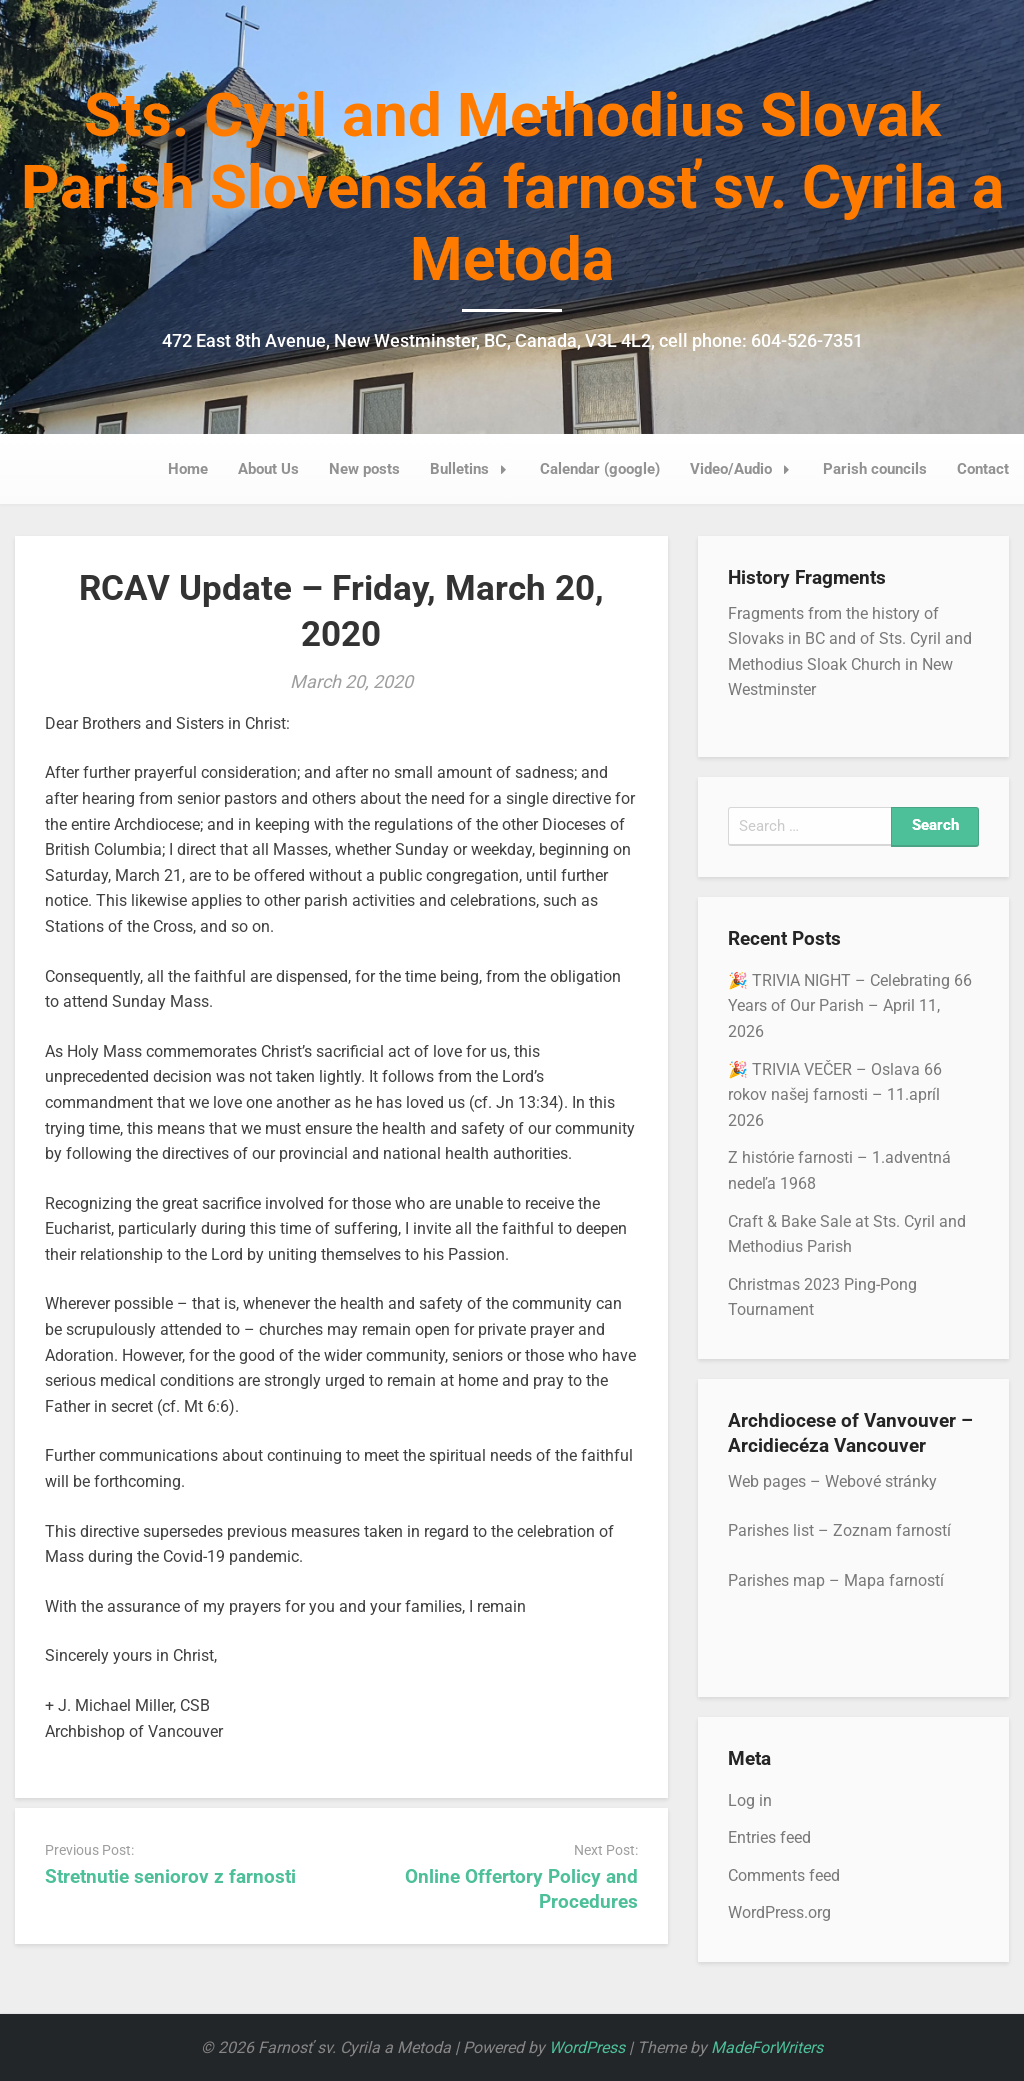  What do you see at coordinates (836, 1580) in the screenshot?
I see `Parishes map – Mapa farností` at bounding box center [836, 1580].